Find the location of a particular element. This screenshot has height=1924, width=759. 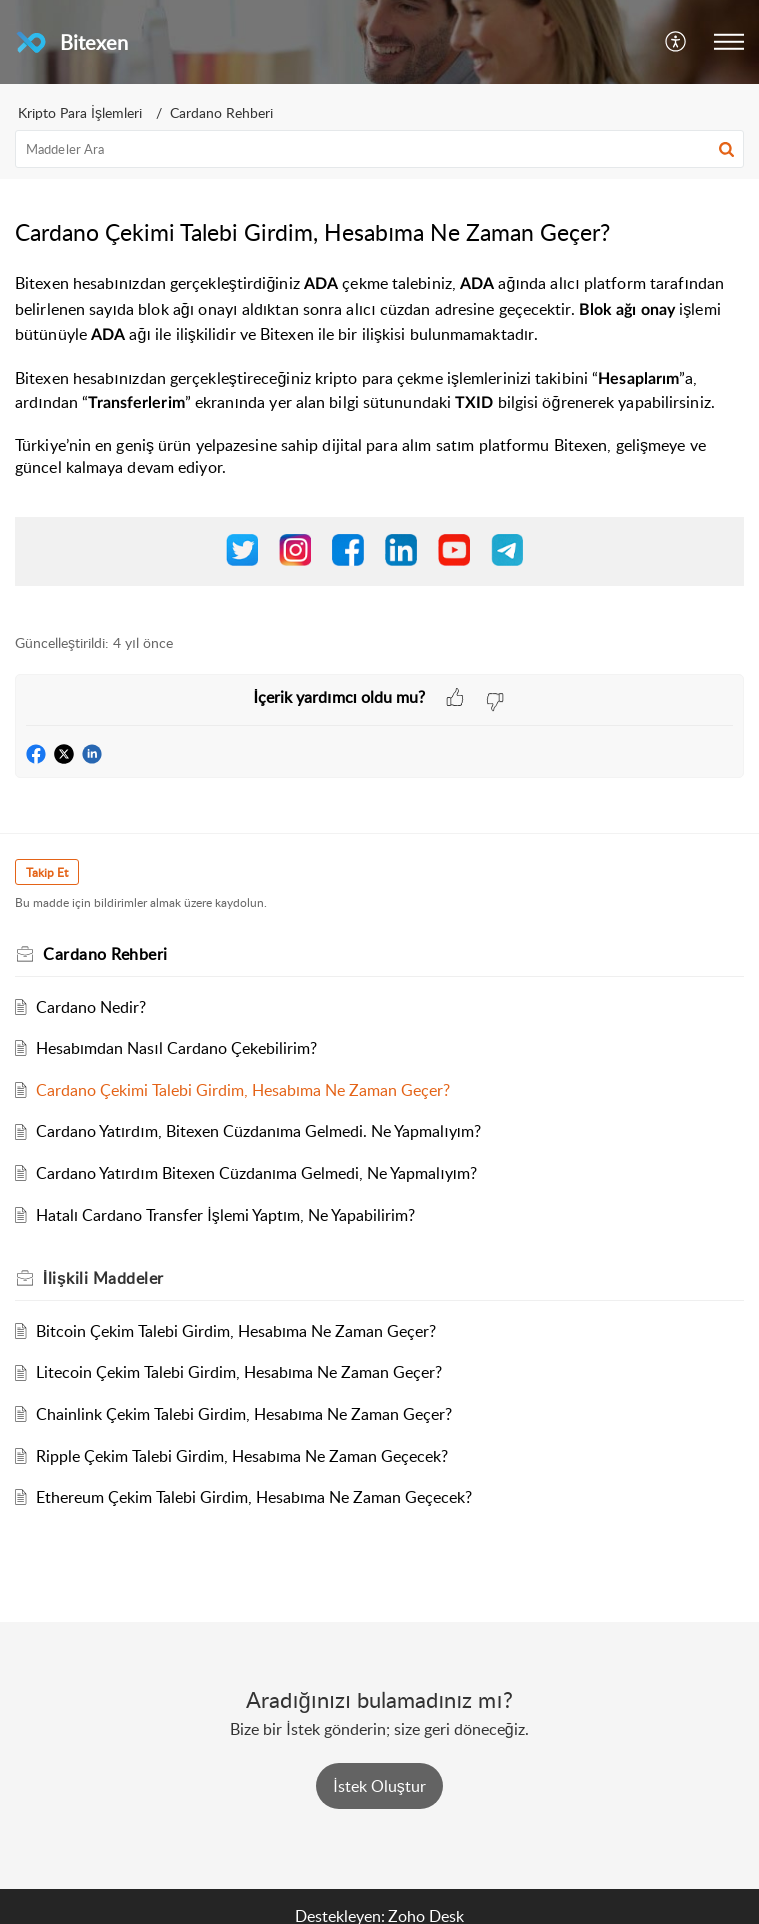

Cardano Çekimi Talebi Girdim, Hesabıma Ne Zaman Geçer? is located at coordinates (243, 1090).